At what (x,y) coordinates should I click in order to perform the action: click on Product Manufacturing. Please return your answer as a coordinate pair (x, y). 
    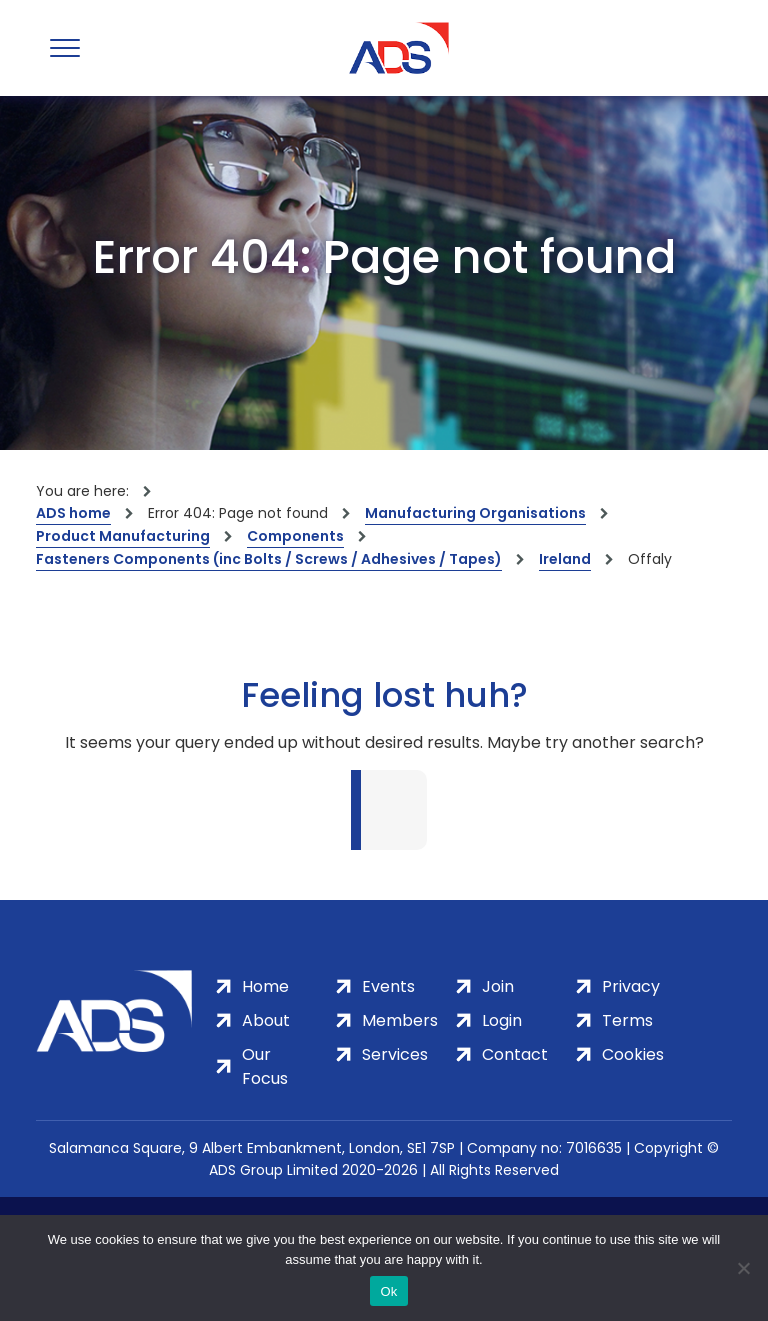
    Looking at the image, I should click on (123, 536).